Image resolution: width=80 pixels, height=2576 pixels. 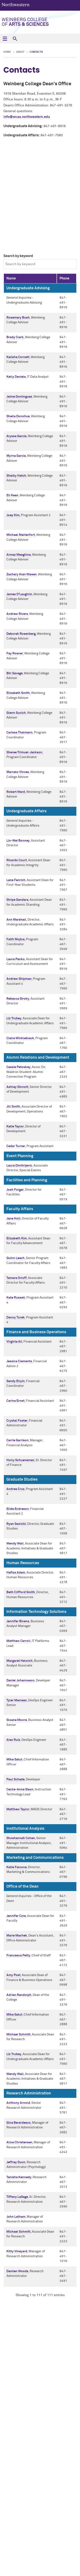 I want to click on Laura Dimitrijevic, so click(x=19, y=1165).